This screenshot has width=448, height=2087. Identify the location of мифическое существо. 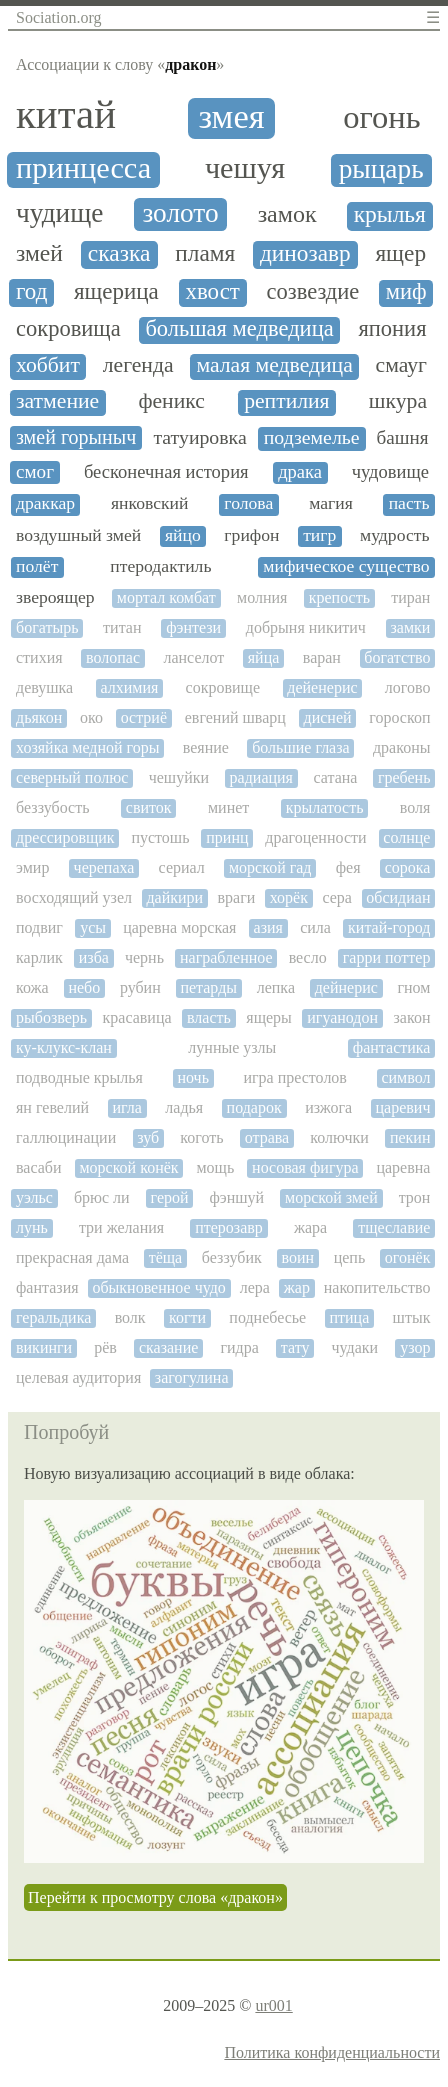
(346, 566).